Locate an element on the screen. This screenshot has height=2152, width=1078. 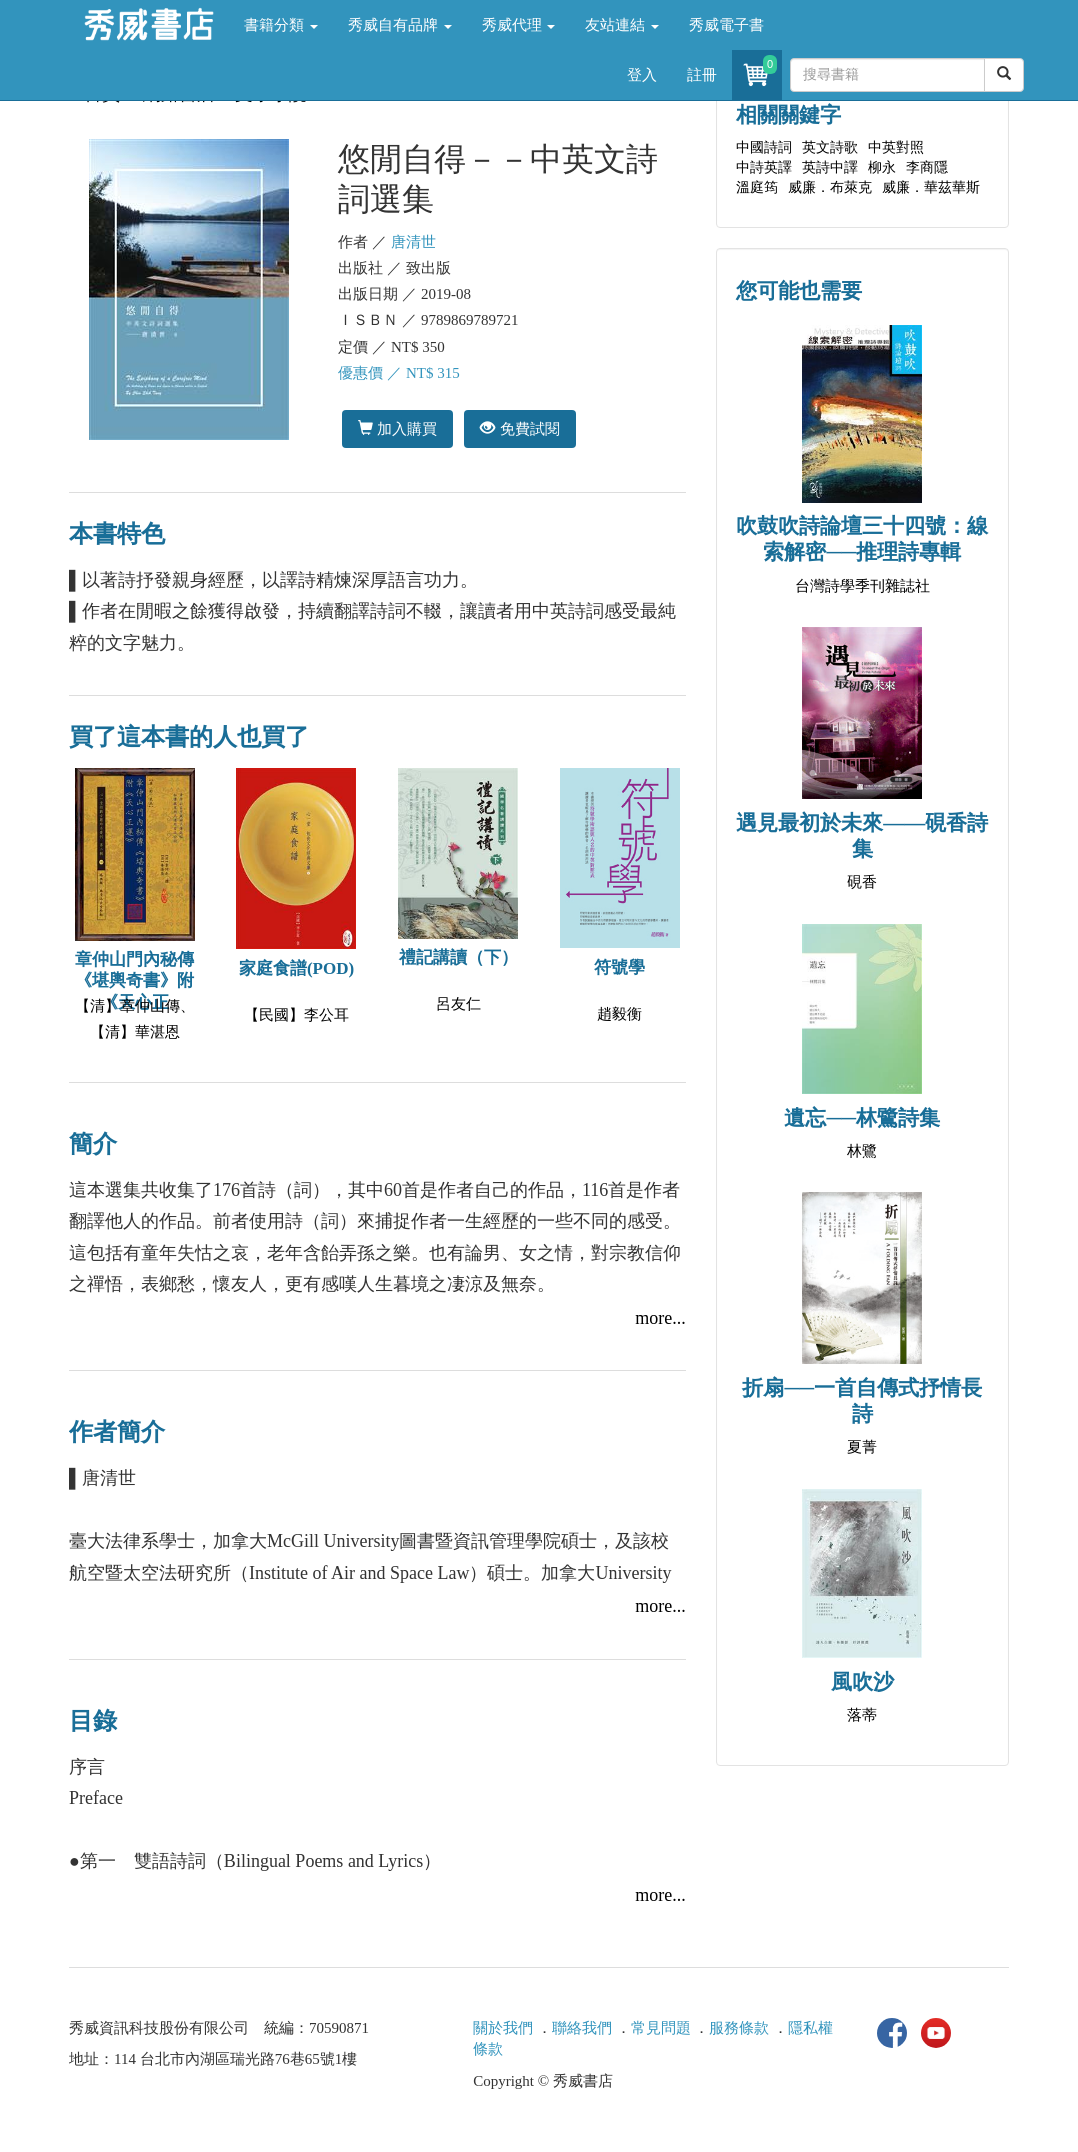
中英對照 is located at coordinates (896, 147).